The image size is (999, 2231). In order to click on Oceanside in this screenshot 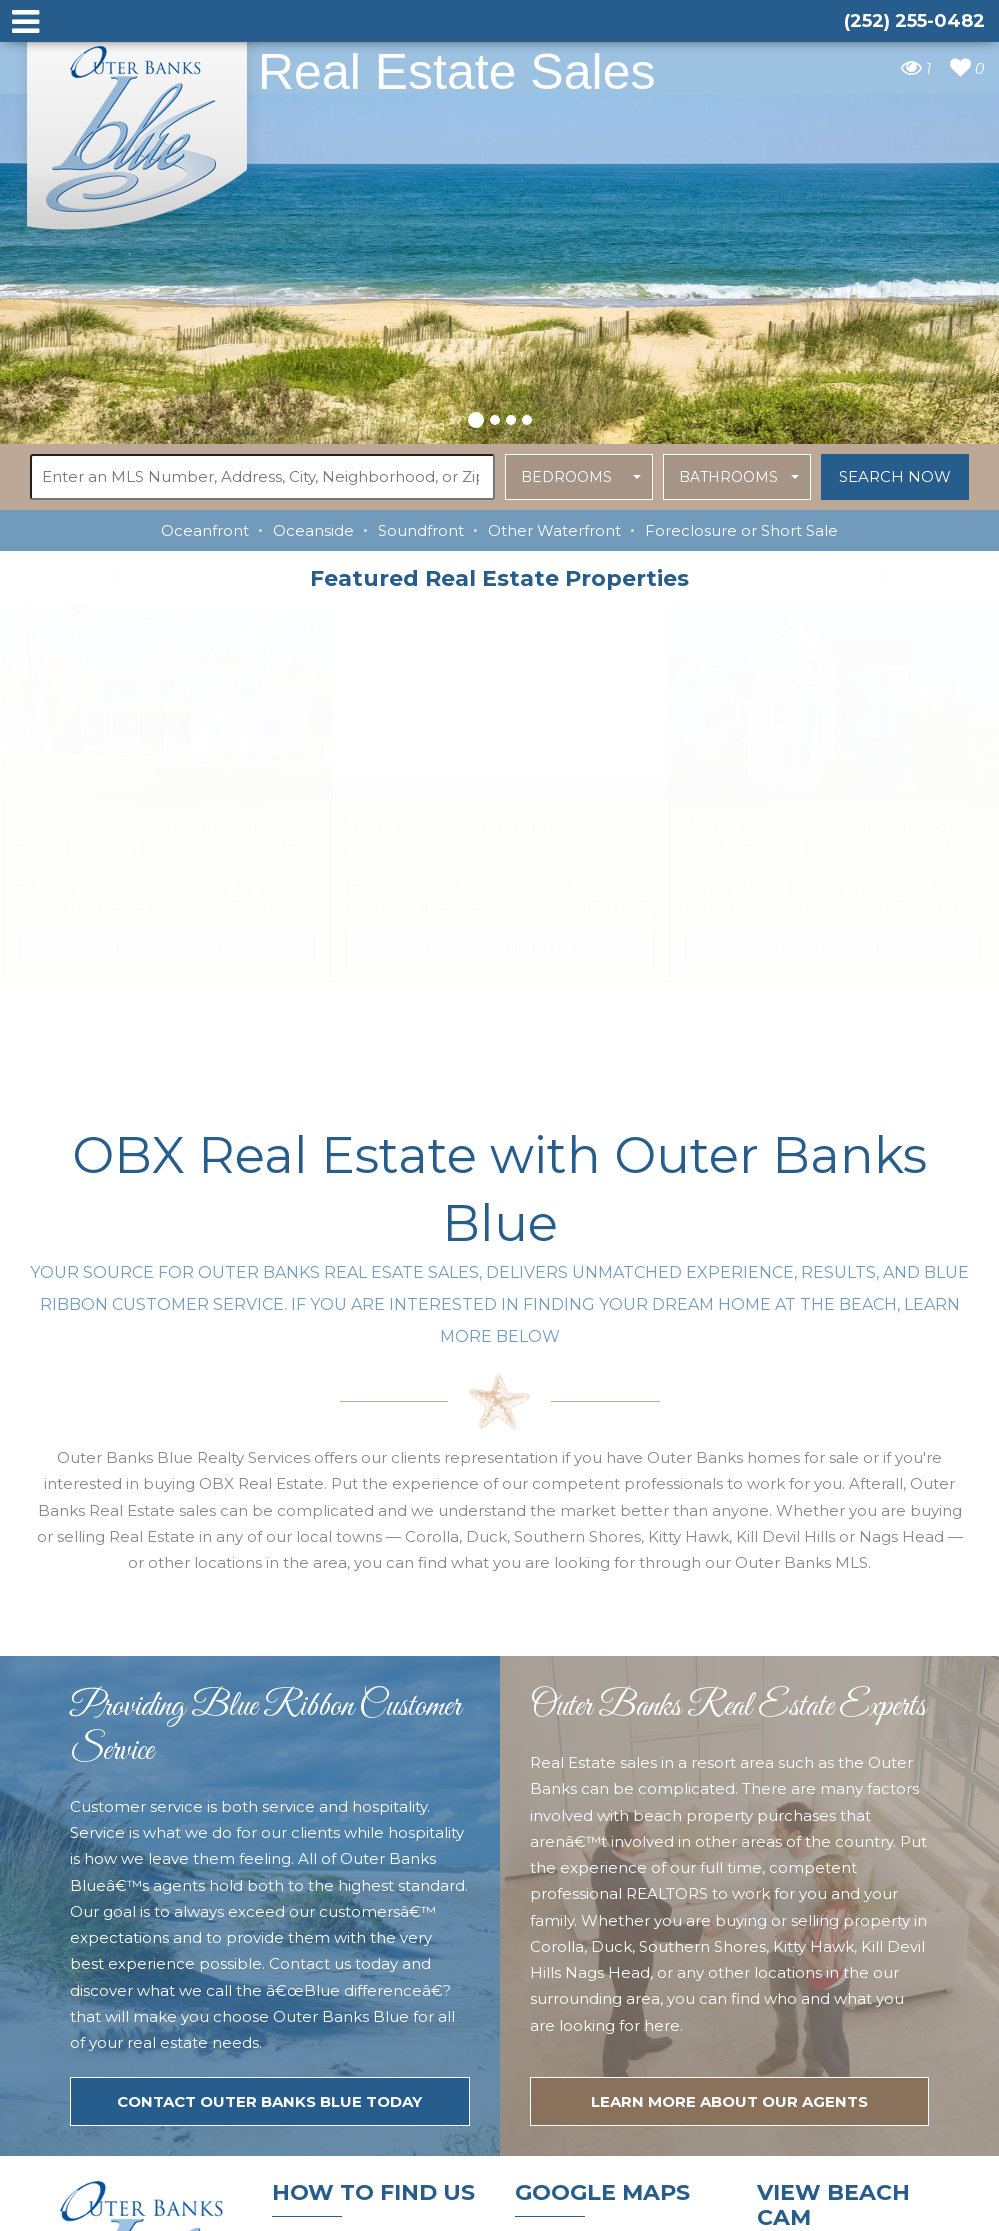, I will do `click(313, 530)`.